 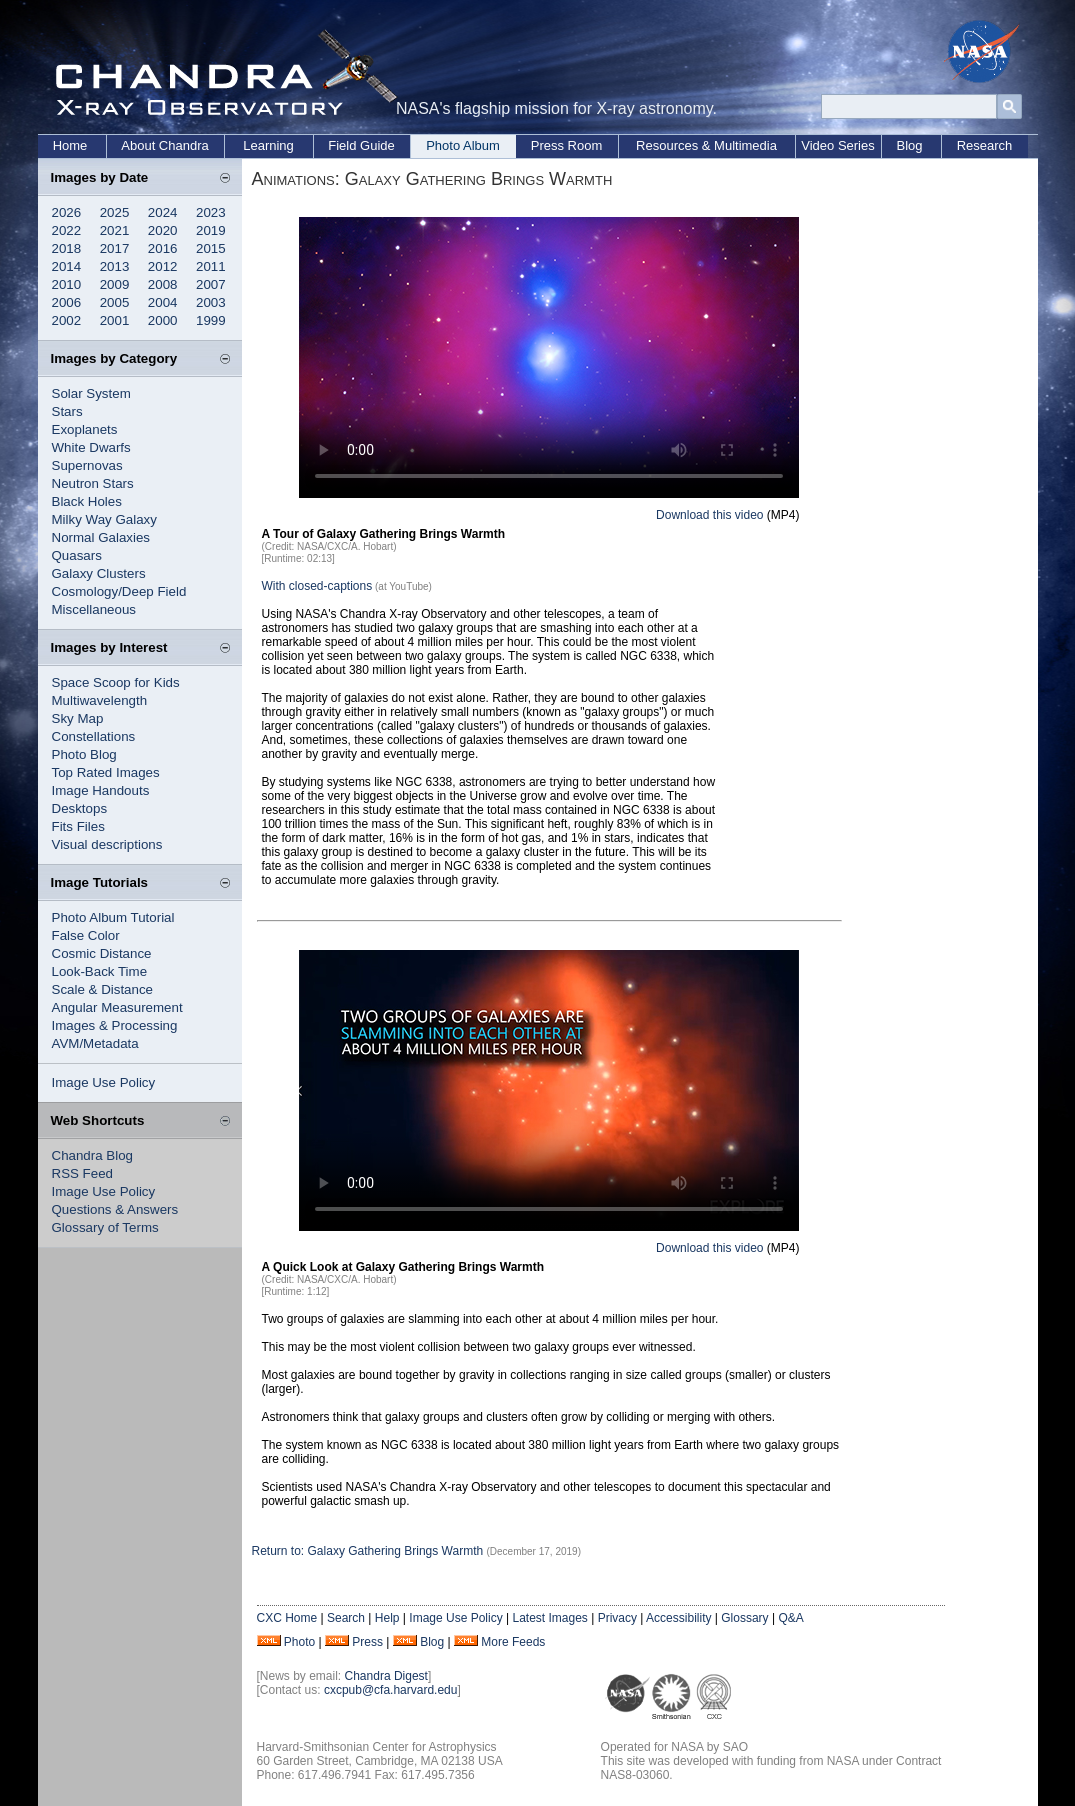 I want to click on 2001, so click(x=115, y=320).